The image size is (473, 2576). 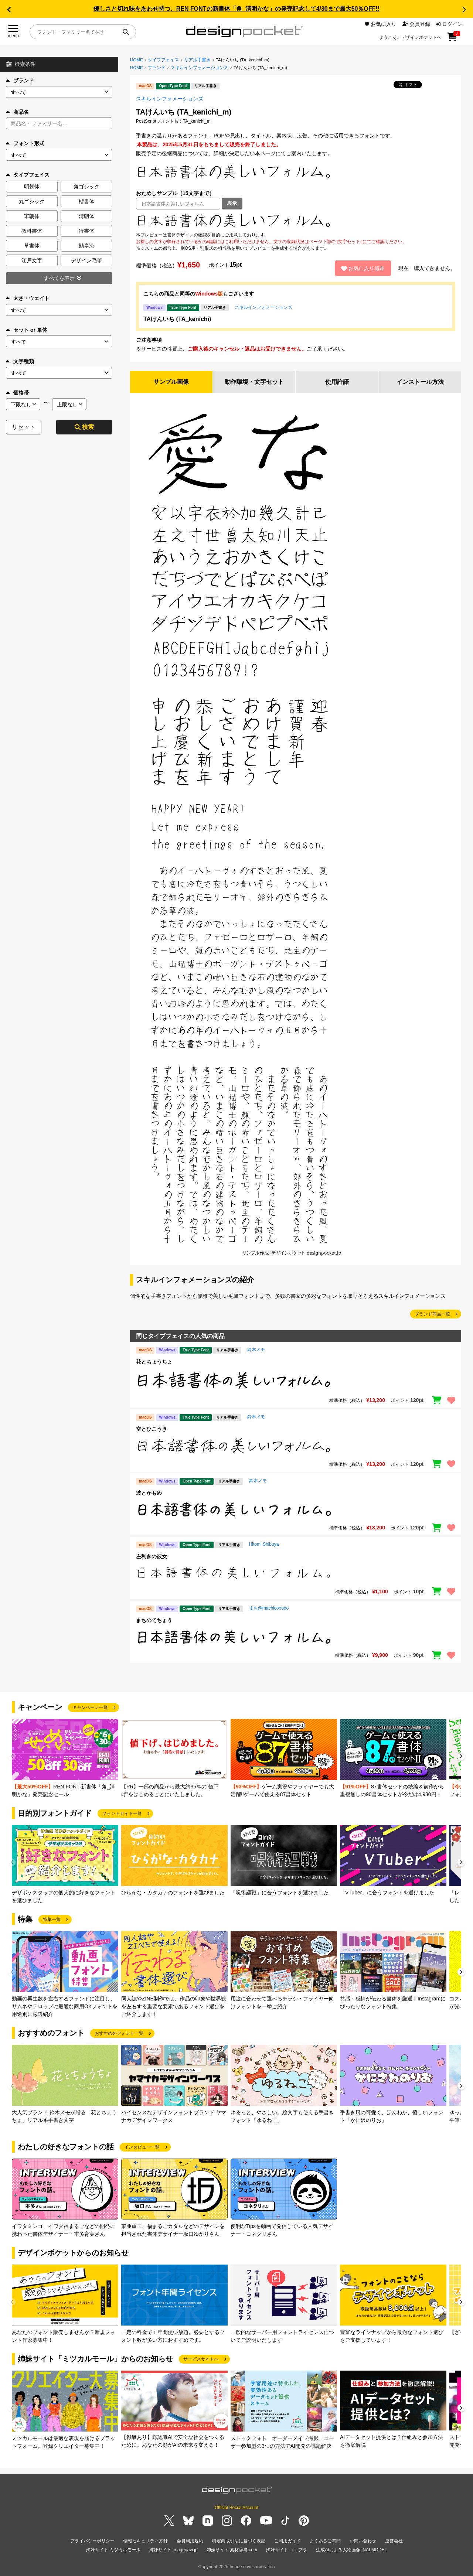 I want to click on リセット, so click(x=23, y=427).